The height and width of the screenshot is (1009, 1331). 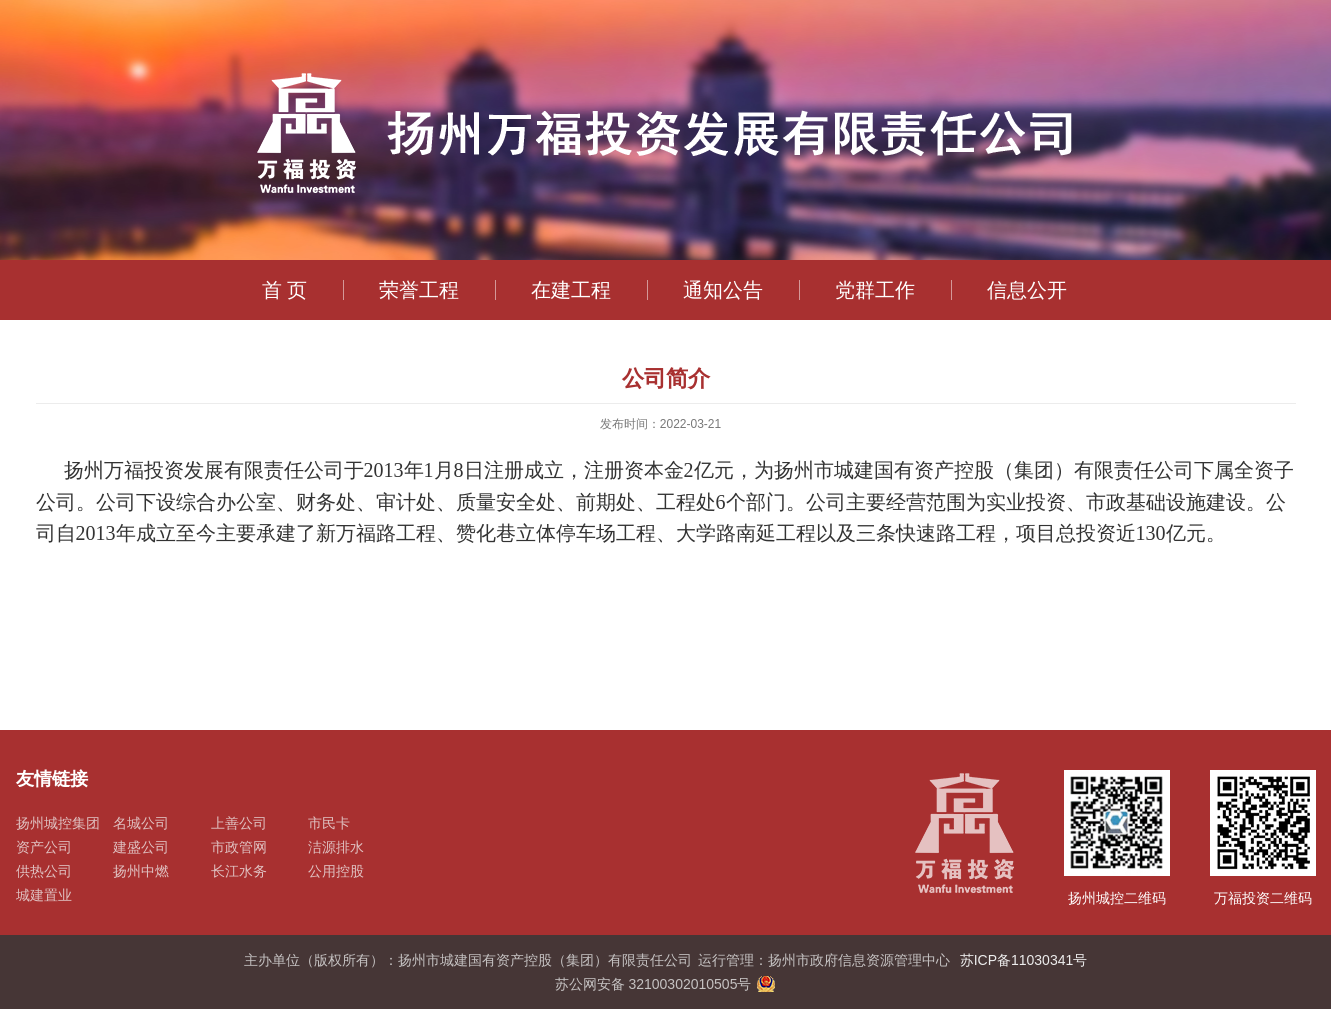 What do you see at coordinates (1024, 960) in the screenshot?
I see `苏ICP备11030341号` at bounding box center [1024, 960].